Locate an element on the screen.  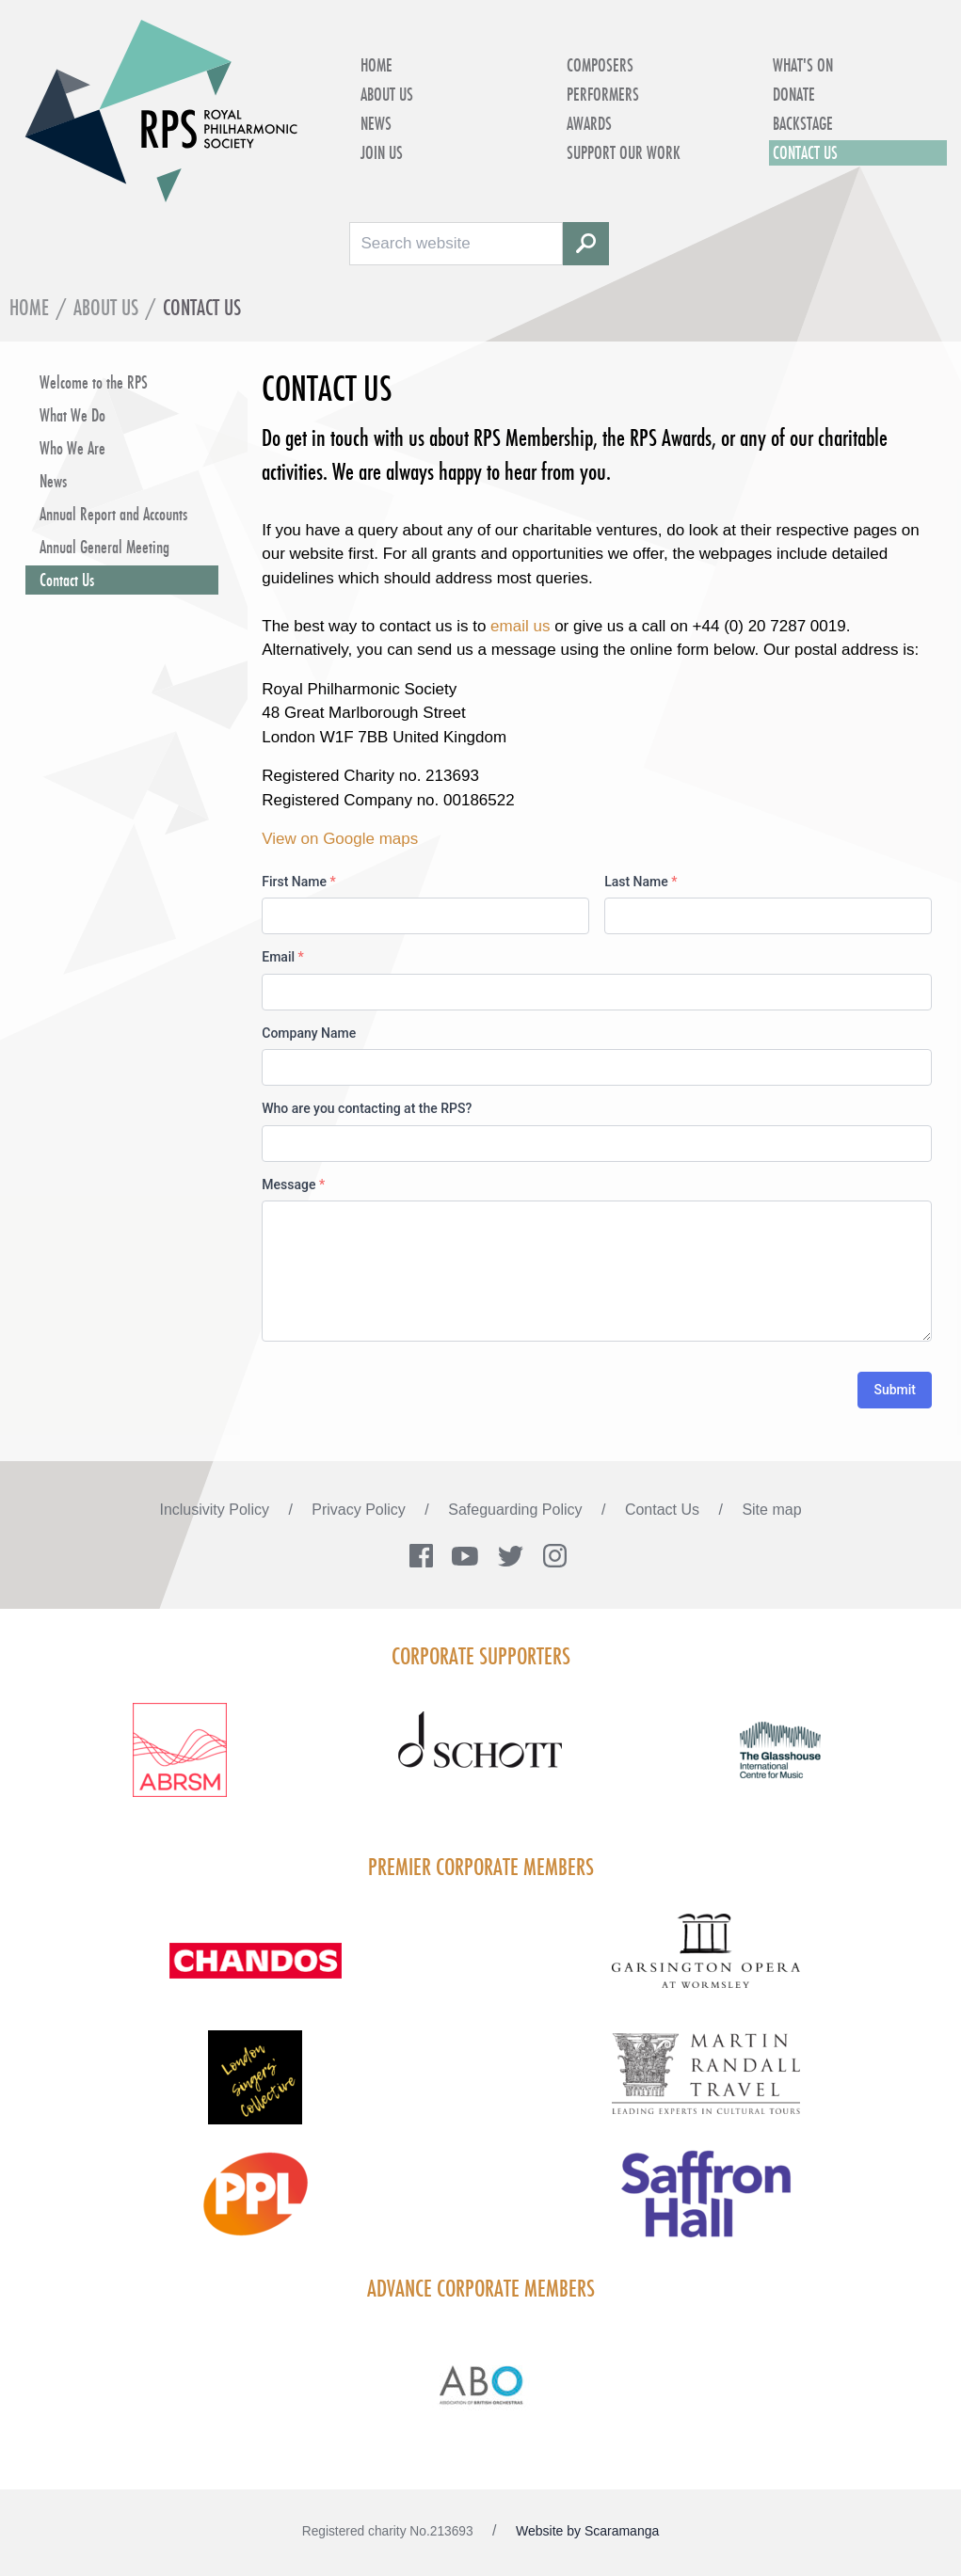
Home is located at coordinates (376, 65).